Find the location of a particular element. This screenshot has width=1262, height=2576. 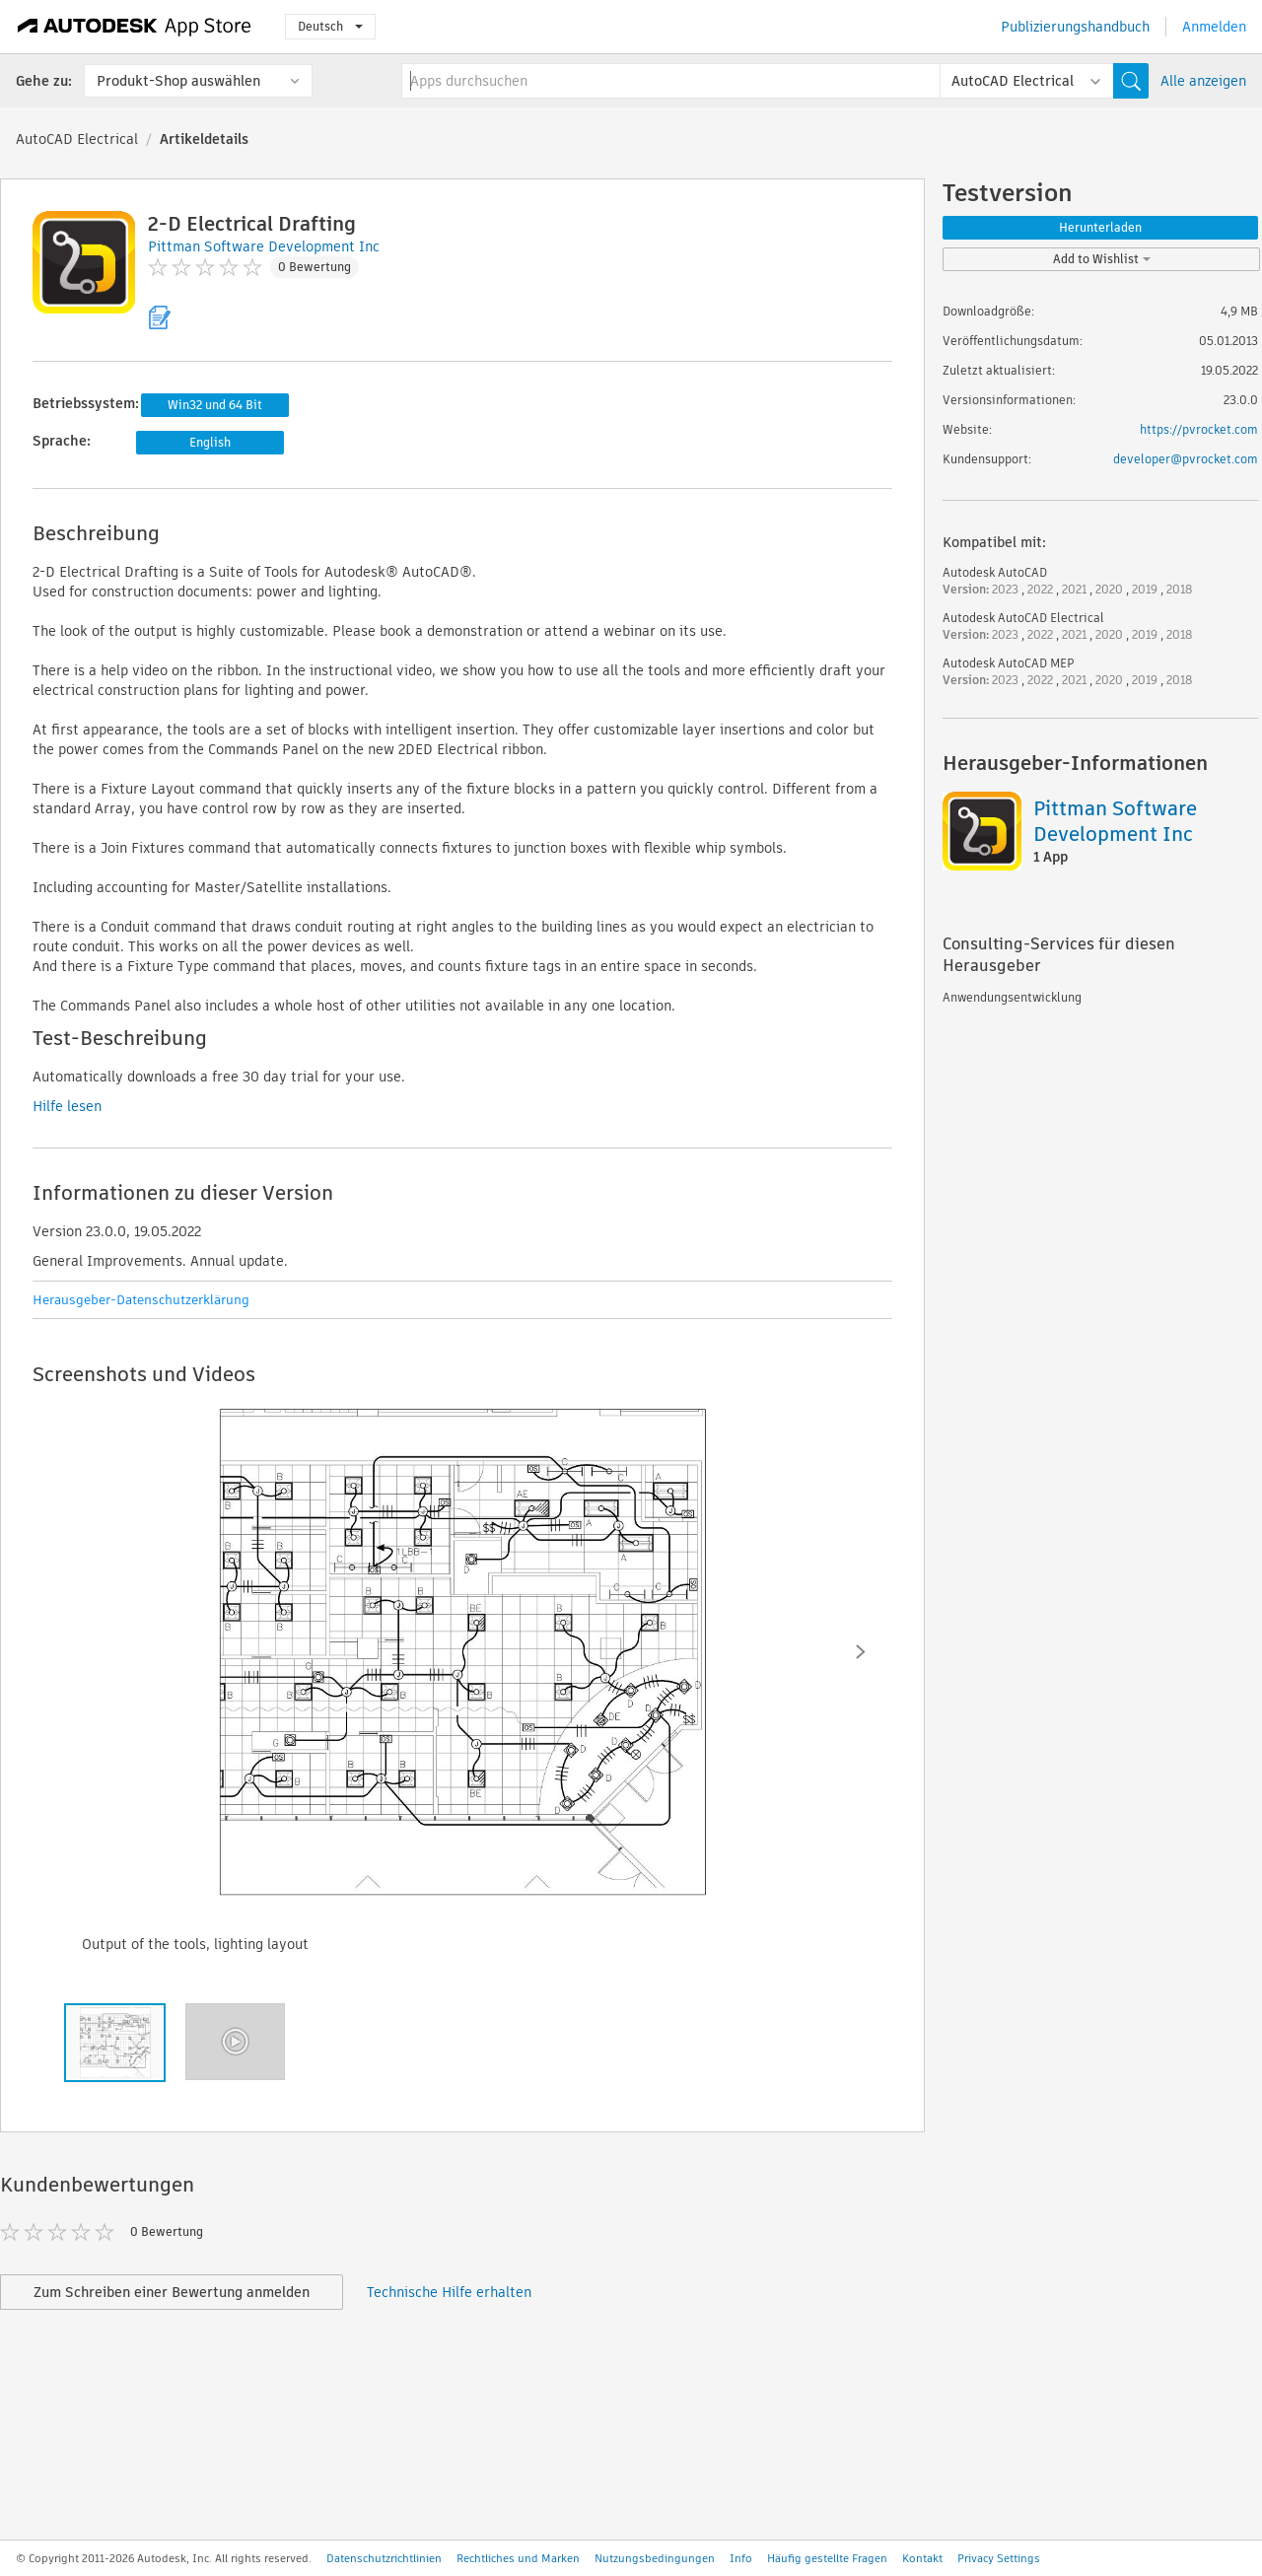

AutoCAD Electrical is located at coordinates (77, 139).